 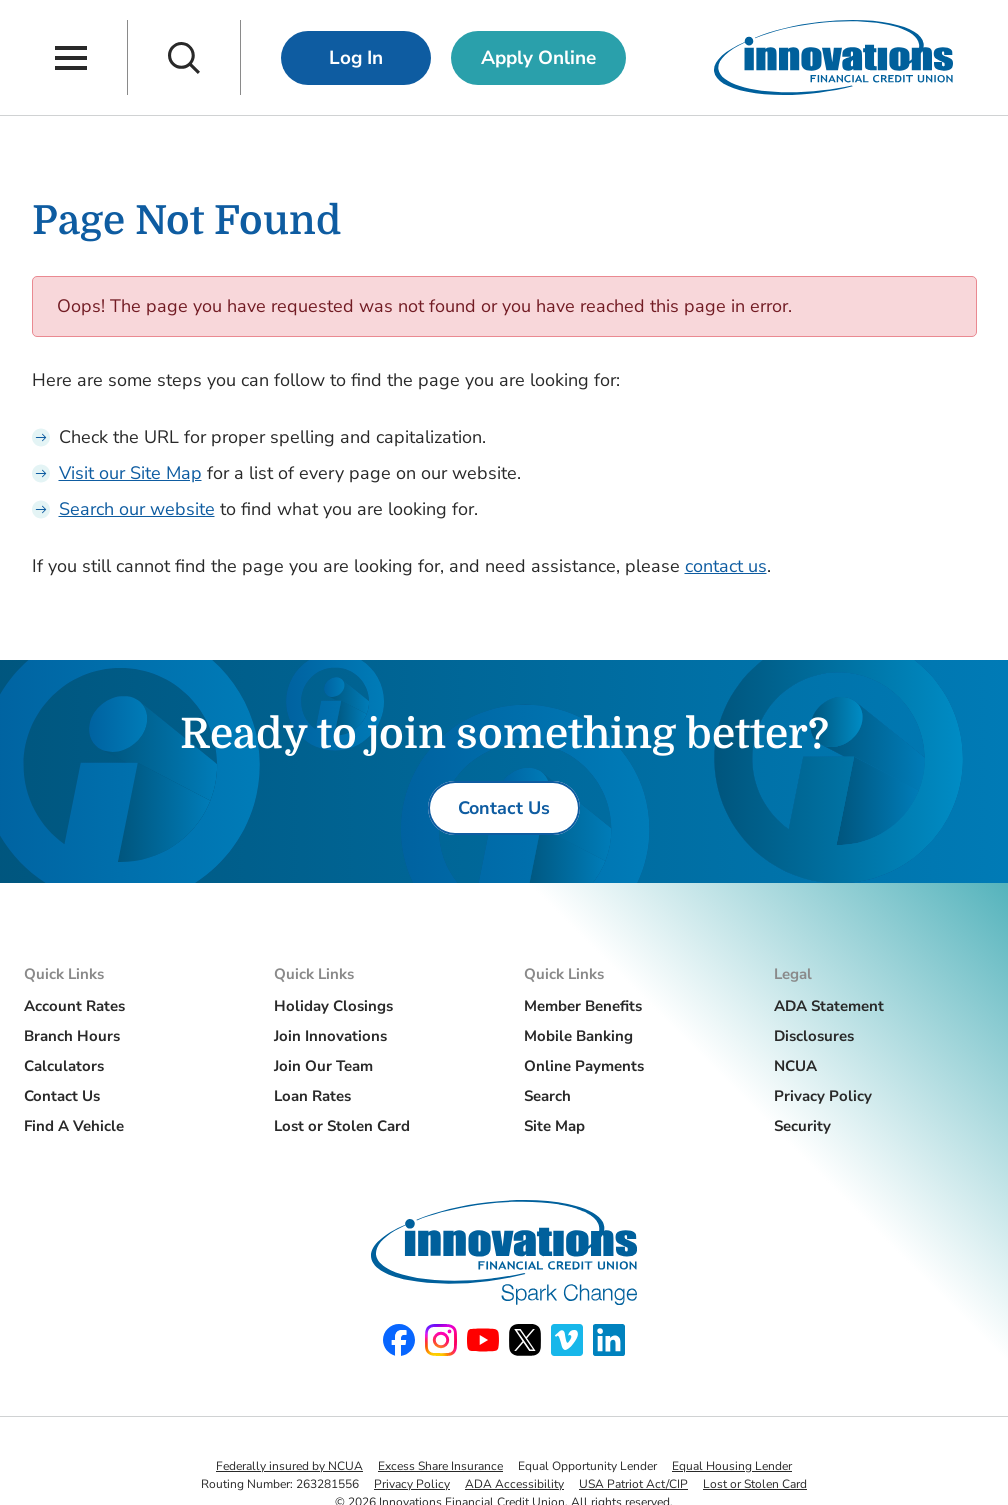 What do you see at coordinates (440, 1466) in the screenshot?
I see `Excess Share Insurance` at bounding box center [440, 1466].